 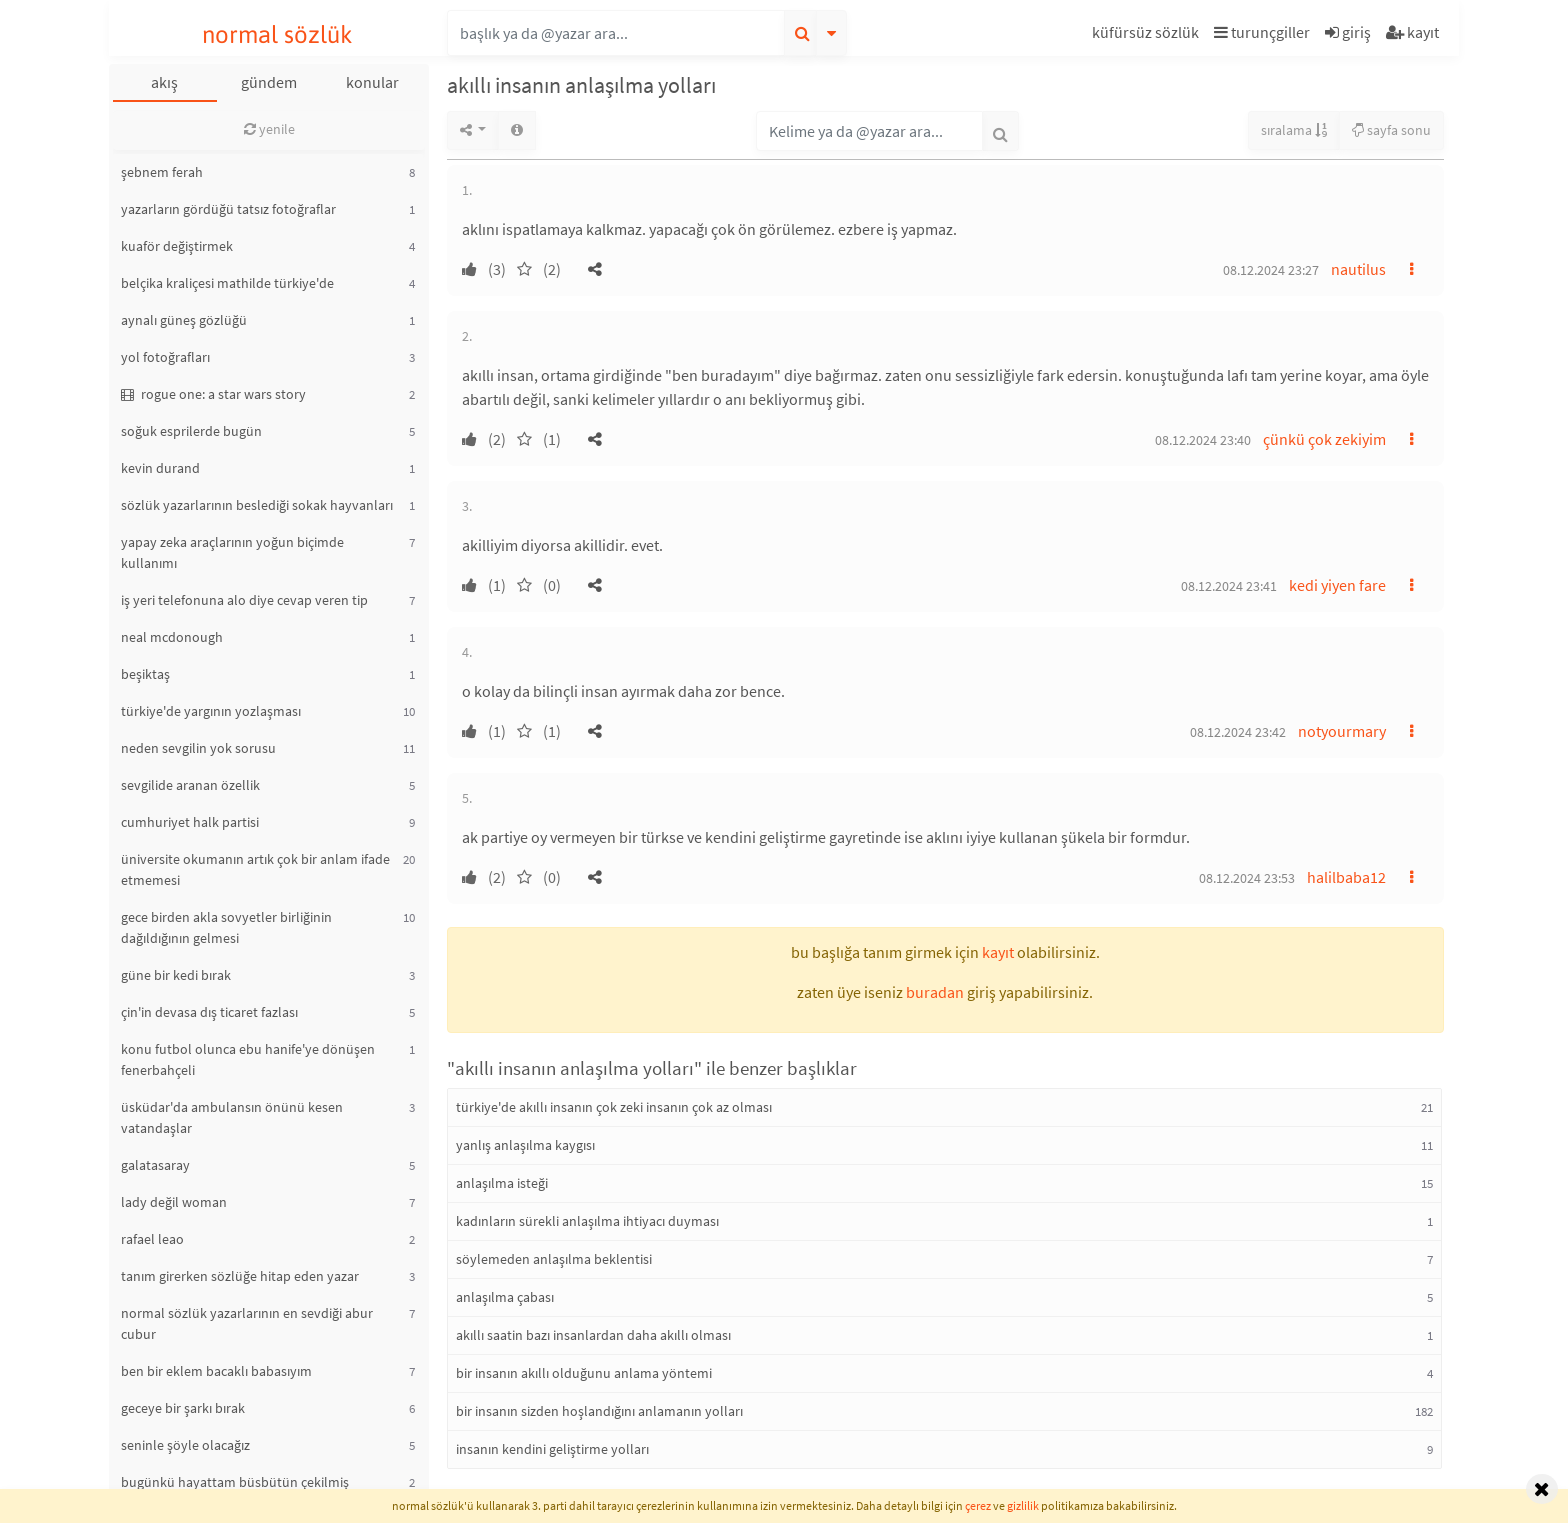 What do you see at coordinates (255, 869) in the screenshot?
I see `üniversite okumanın artık çok bir anlam ifade etmemesi` at bounding box center [255, 869].